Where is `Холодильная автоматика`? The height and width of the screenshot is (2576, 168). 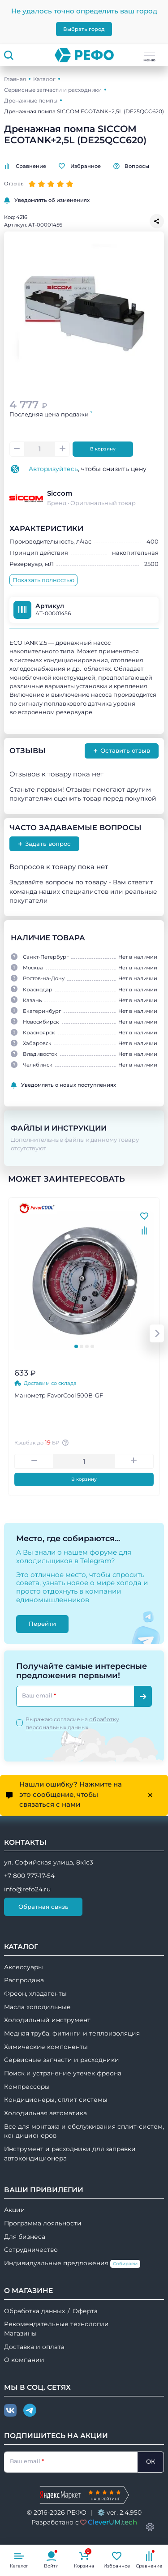
Холодильная автоматика is located at coordinates (45, 2113).